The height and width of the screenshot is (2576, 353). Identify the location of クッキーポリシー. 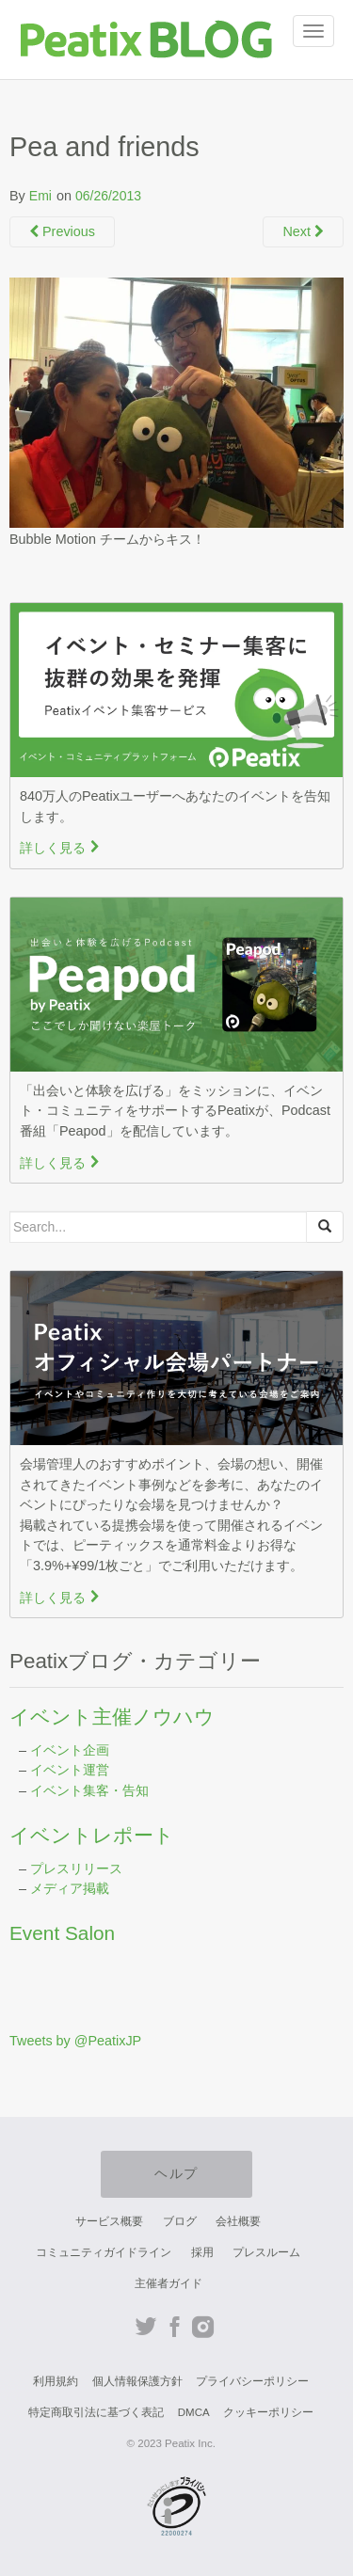
(268, 2412).